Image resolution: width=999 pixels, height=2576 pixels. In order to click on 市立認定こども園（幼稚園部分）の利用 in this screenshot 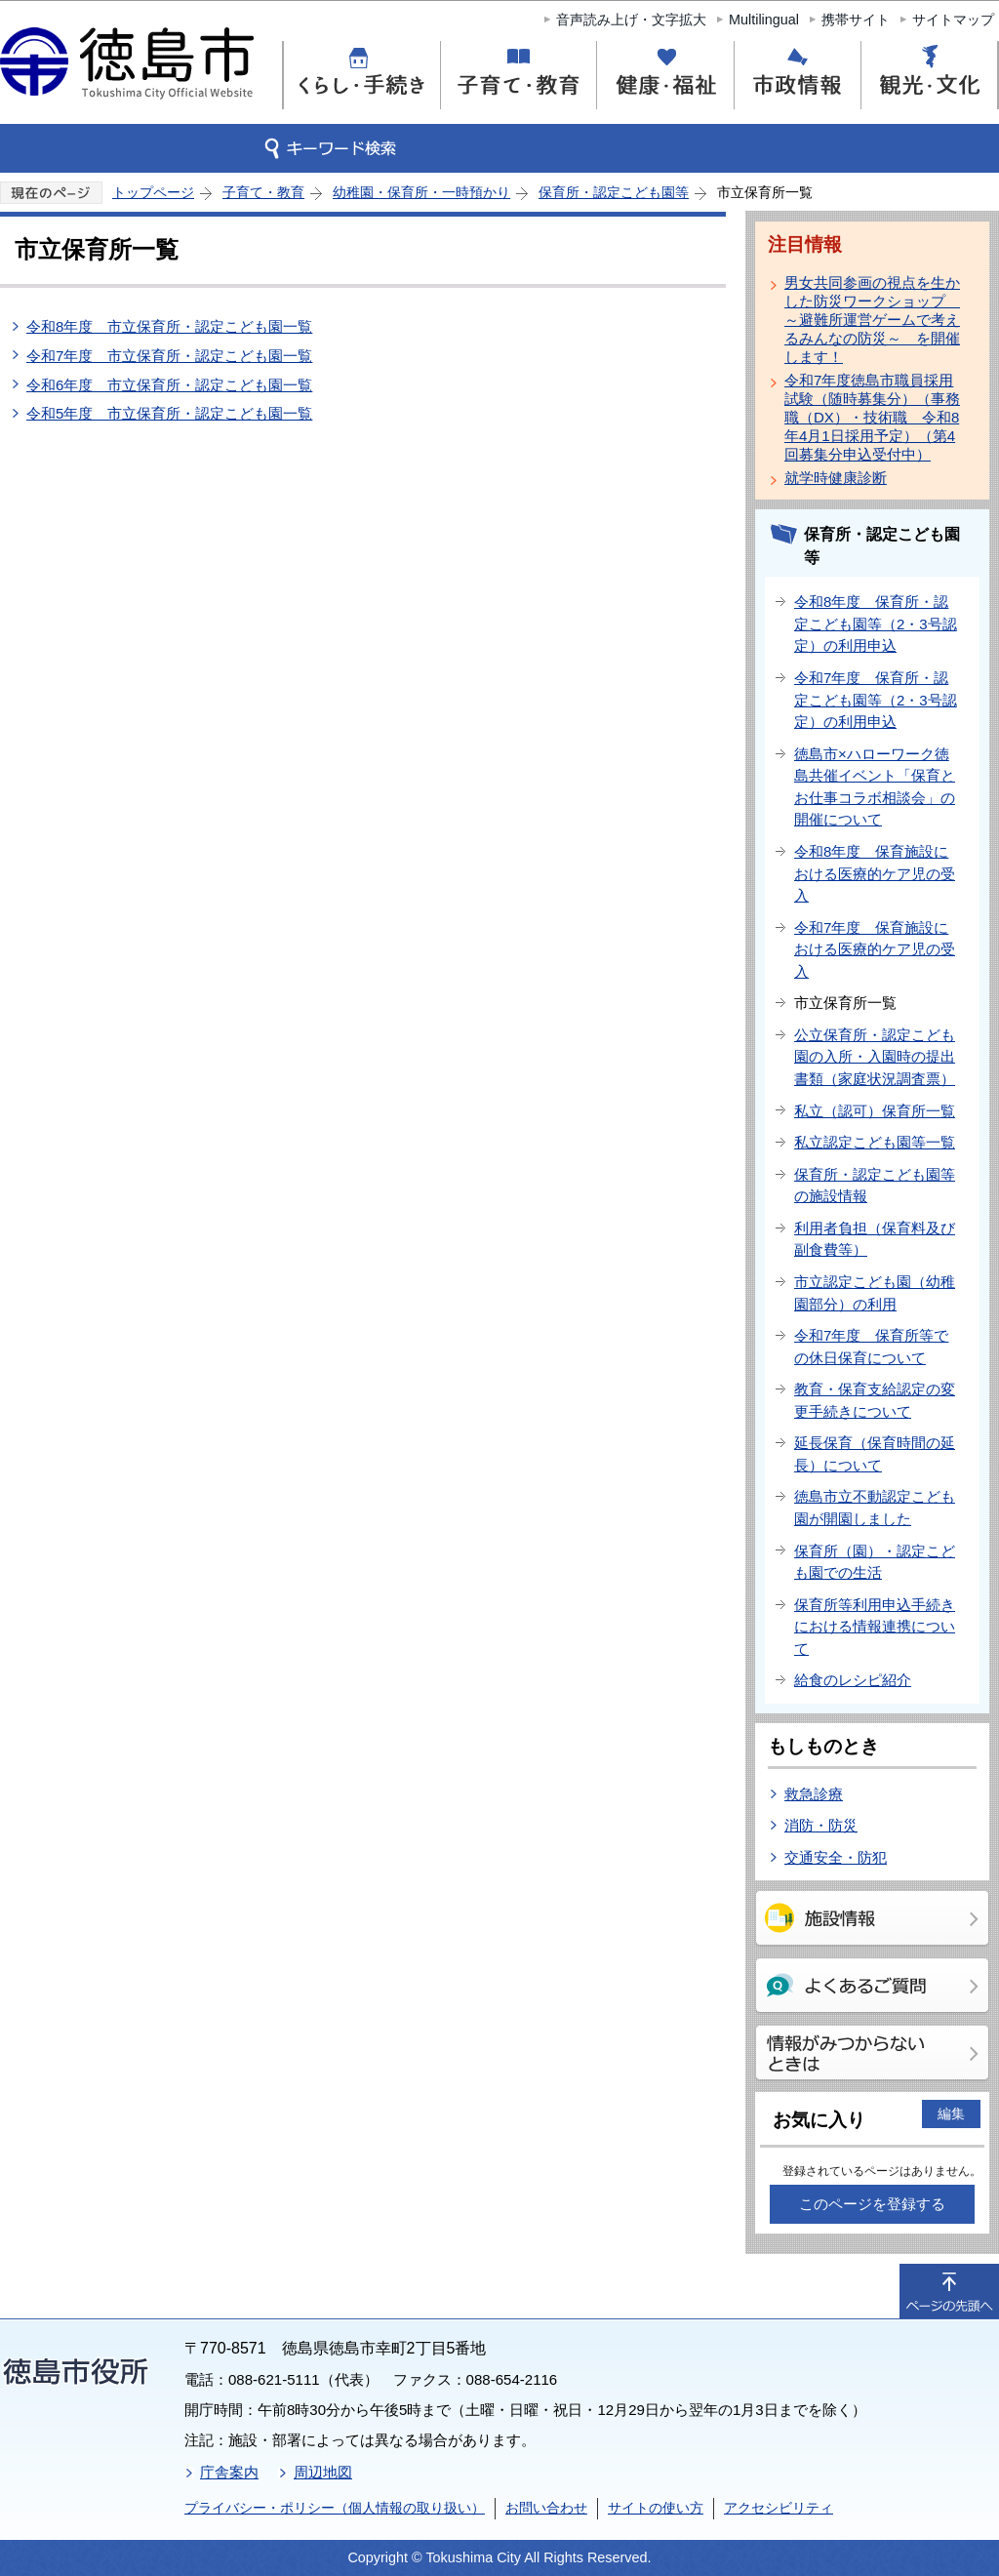, I will do `click(874, 1292)`.